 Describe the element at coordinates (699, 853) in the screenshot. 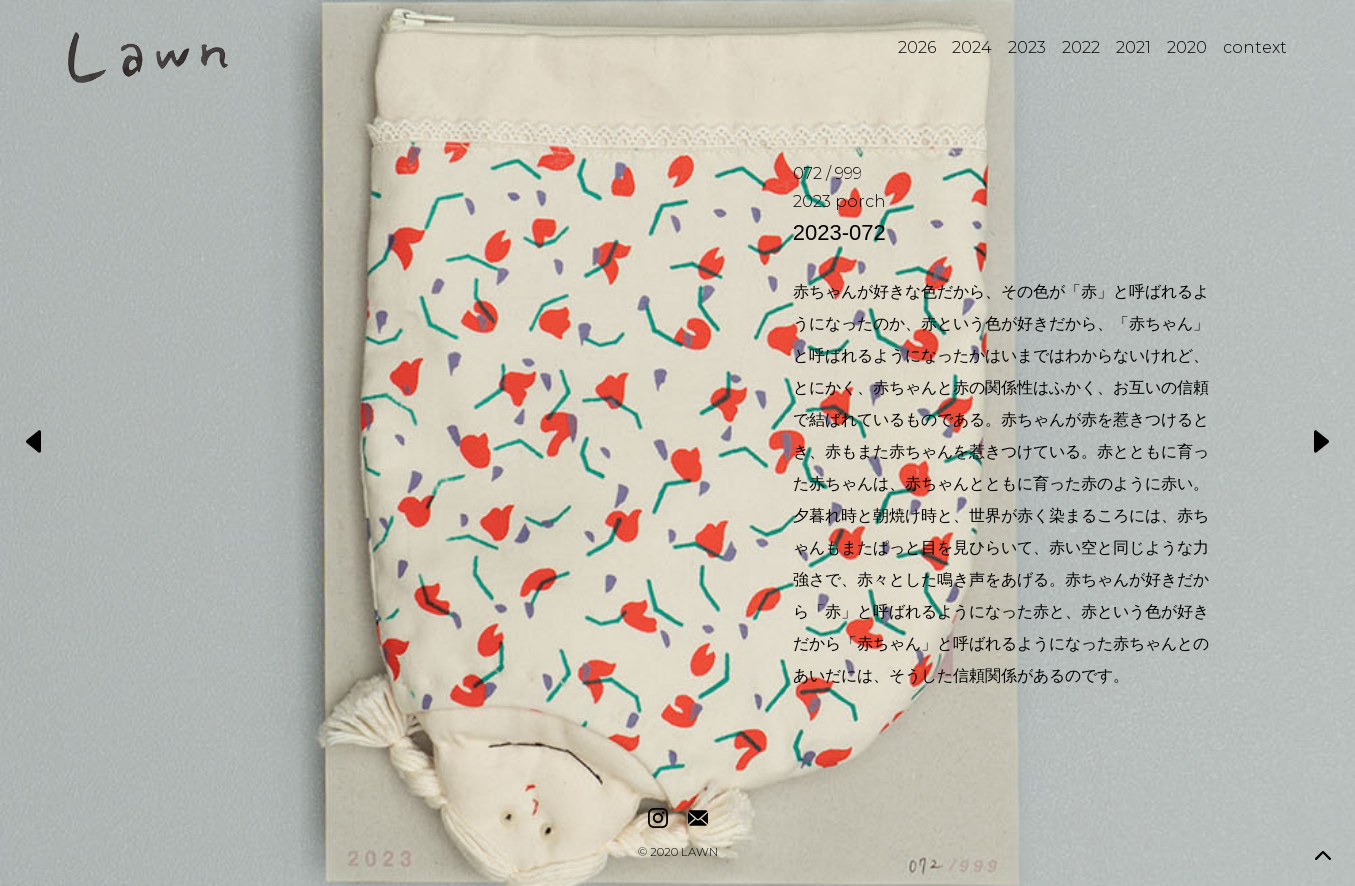

I see `LAWN` at that location.